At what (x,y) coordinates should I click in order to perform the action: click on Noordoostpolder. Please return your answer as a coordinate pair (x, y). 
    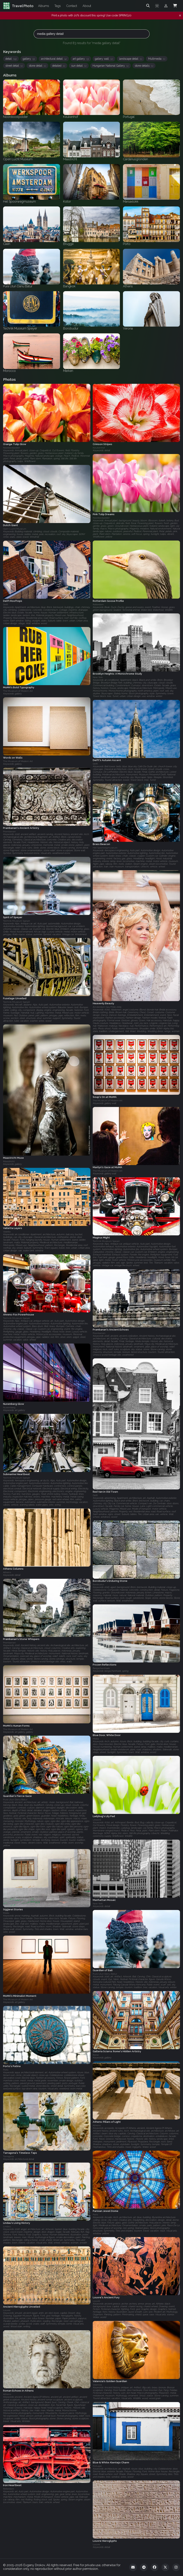
    Looking at the image, I should click on (11, 447).